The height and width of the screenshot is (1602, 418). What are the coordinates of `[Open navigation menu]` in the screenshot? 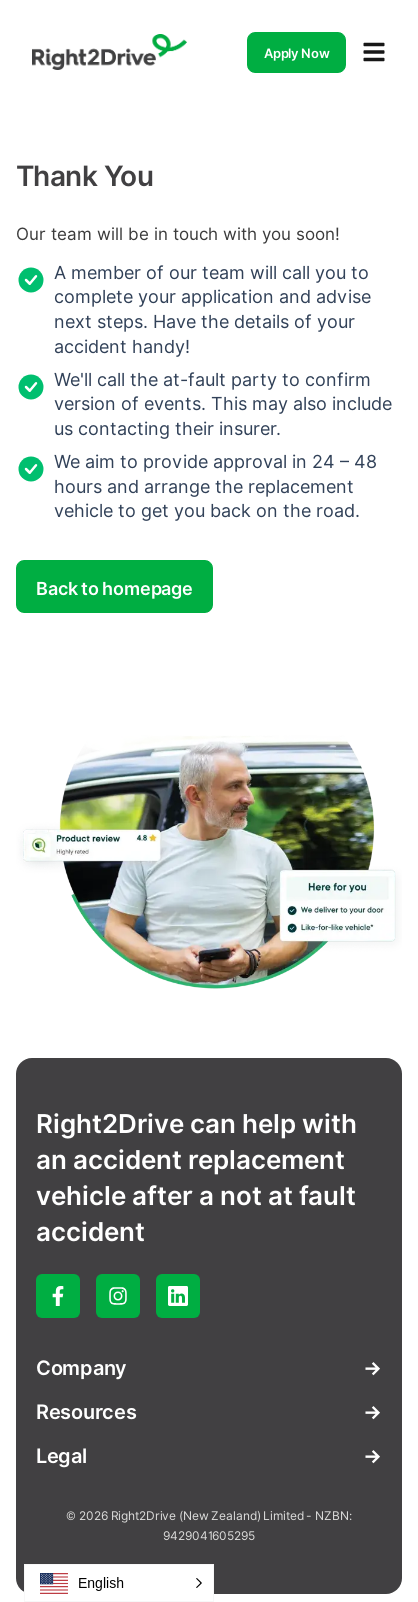 It's located at (374, 52).